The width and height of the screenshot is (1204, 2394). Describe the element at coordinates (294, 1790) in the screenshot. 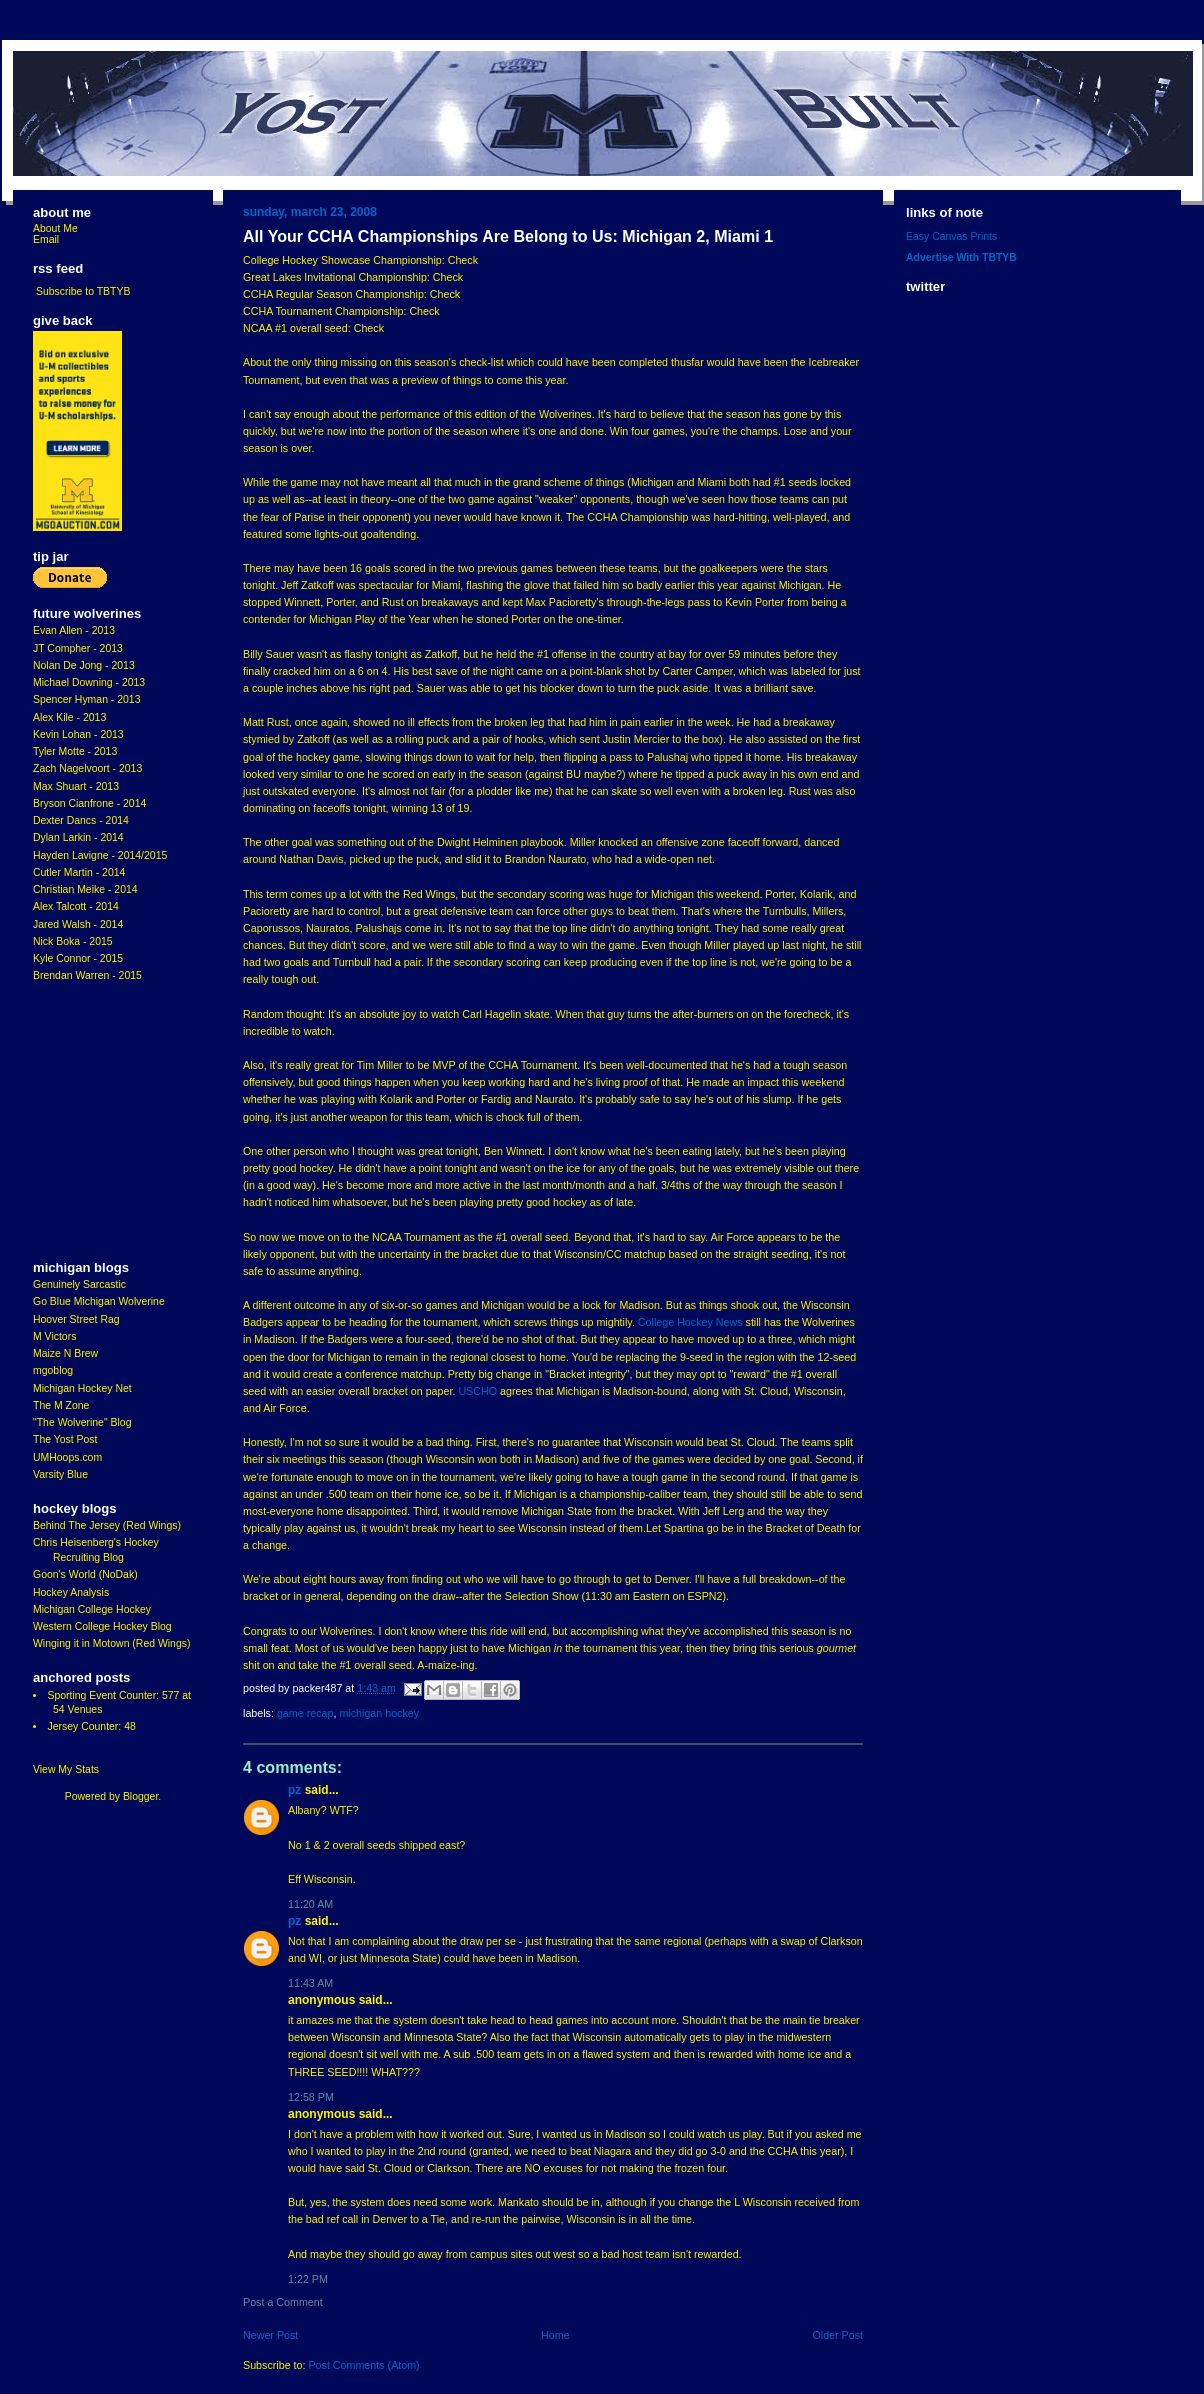

I see `pz` at that location.